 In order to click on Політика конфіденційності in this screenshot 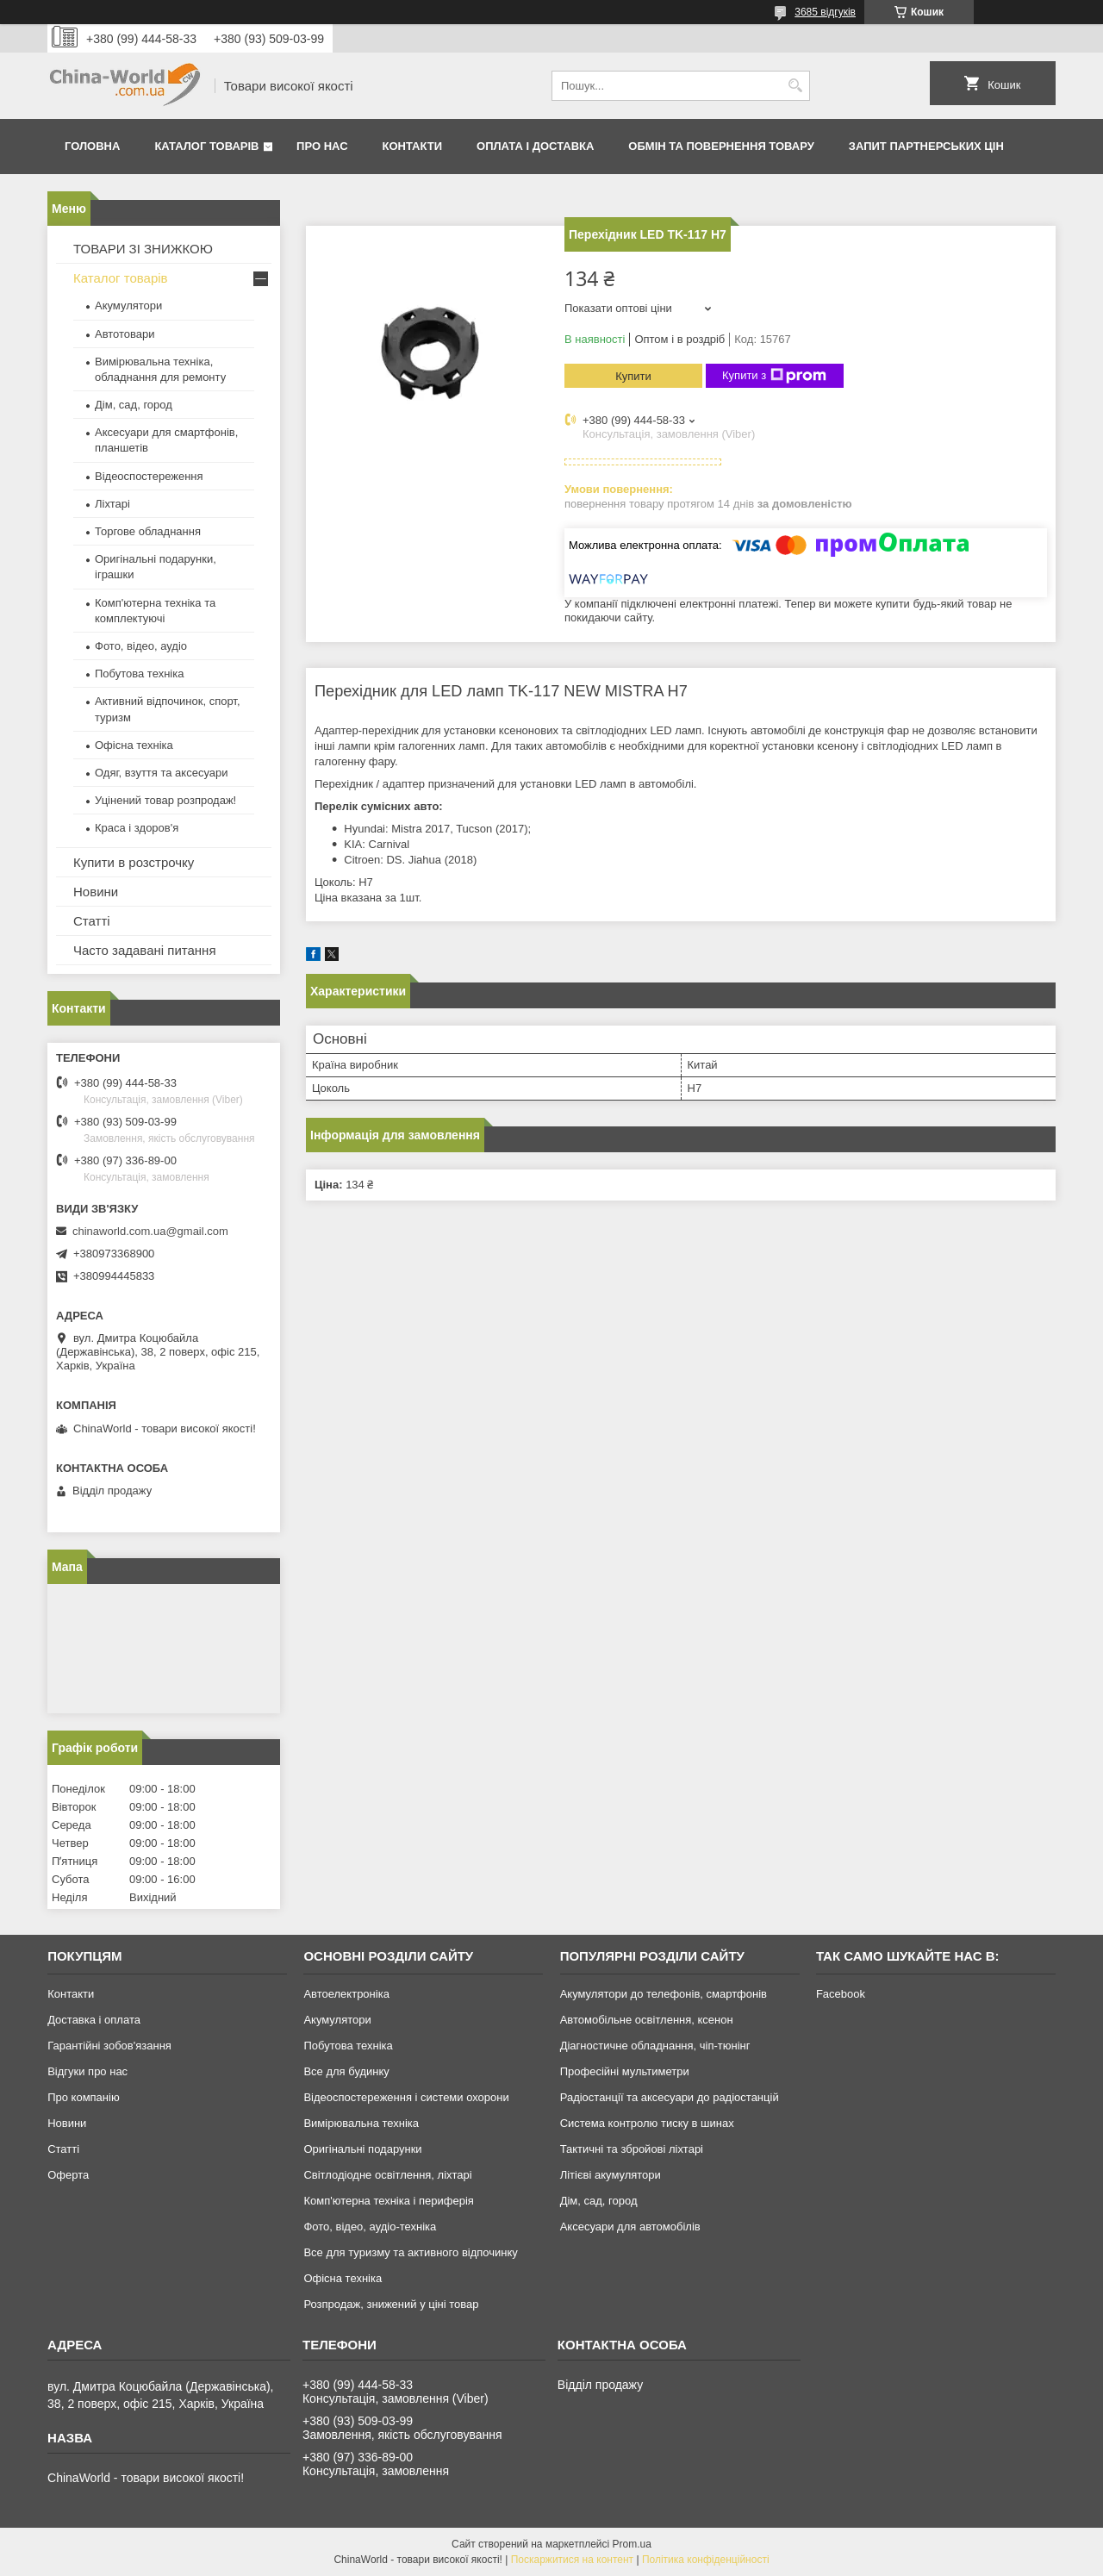, I will do `click(706, 2560)`.